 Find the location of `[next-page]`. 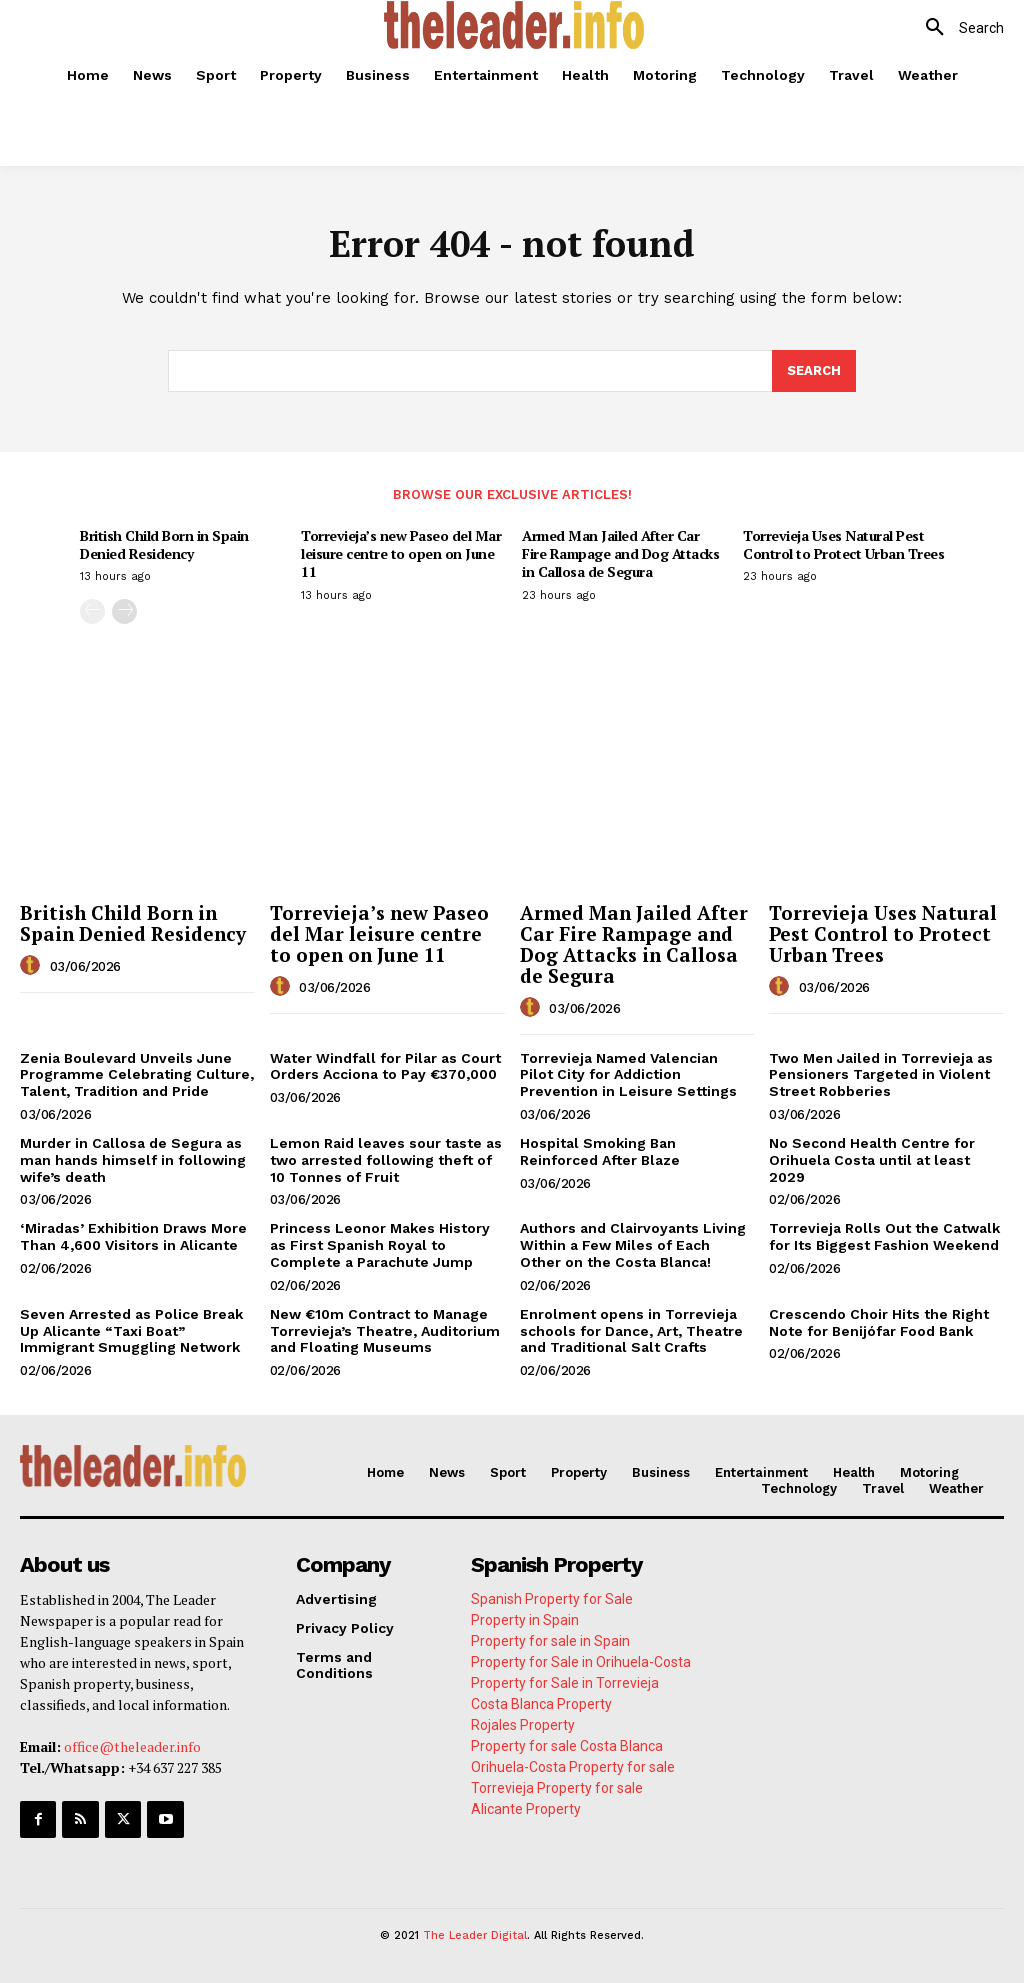

[next-page] is located at coordinates (124, 611).